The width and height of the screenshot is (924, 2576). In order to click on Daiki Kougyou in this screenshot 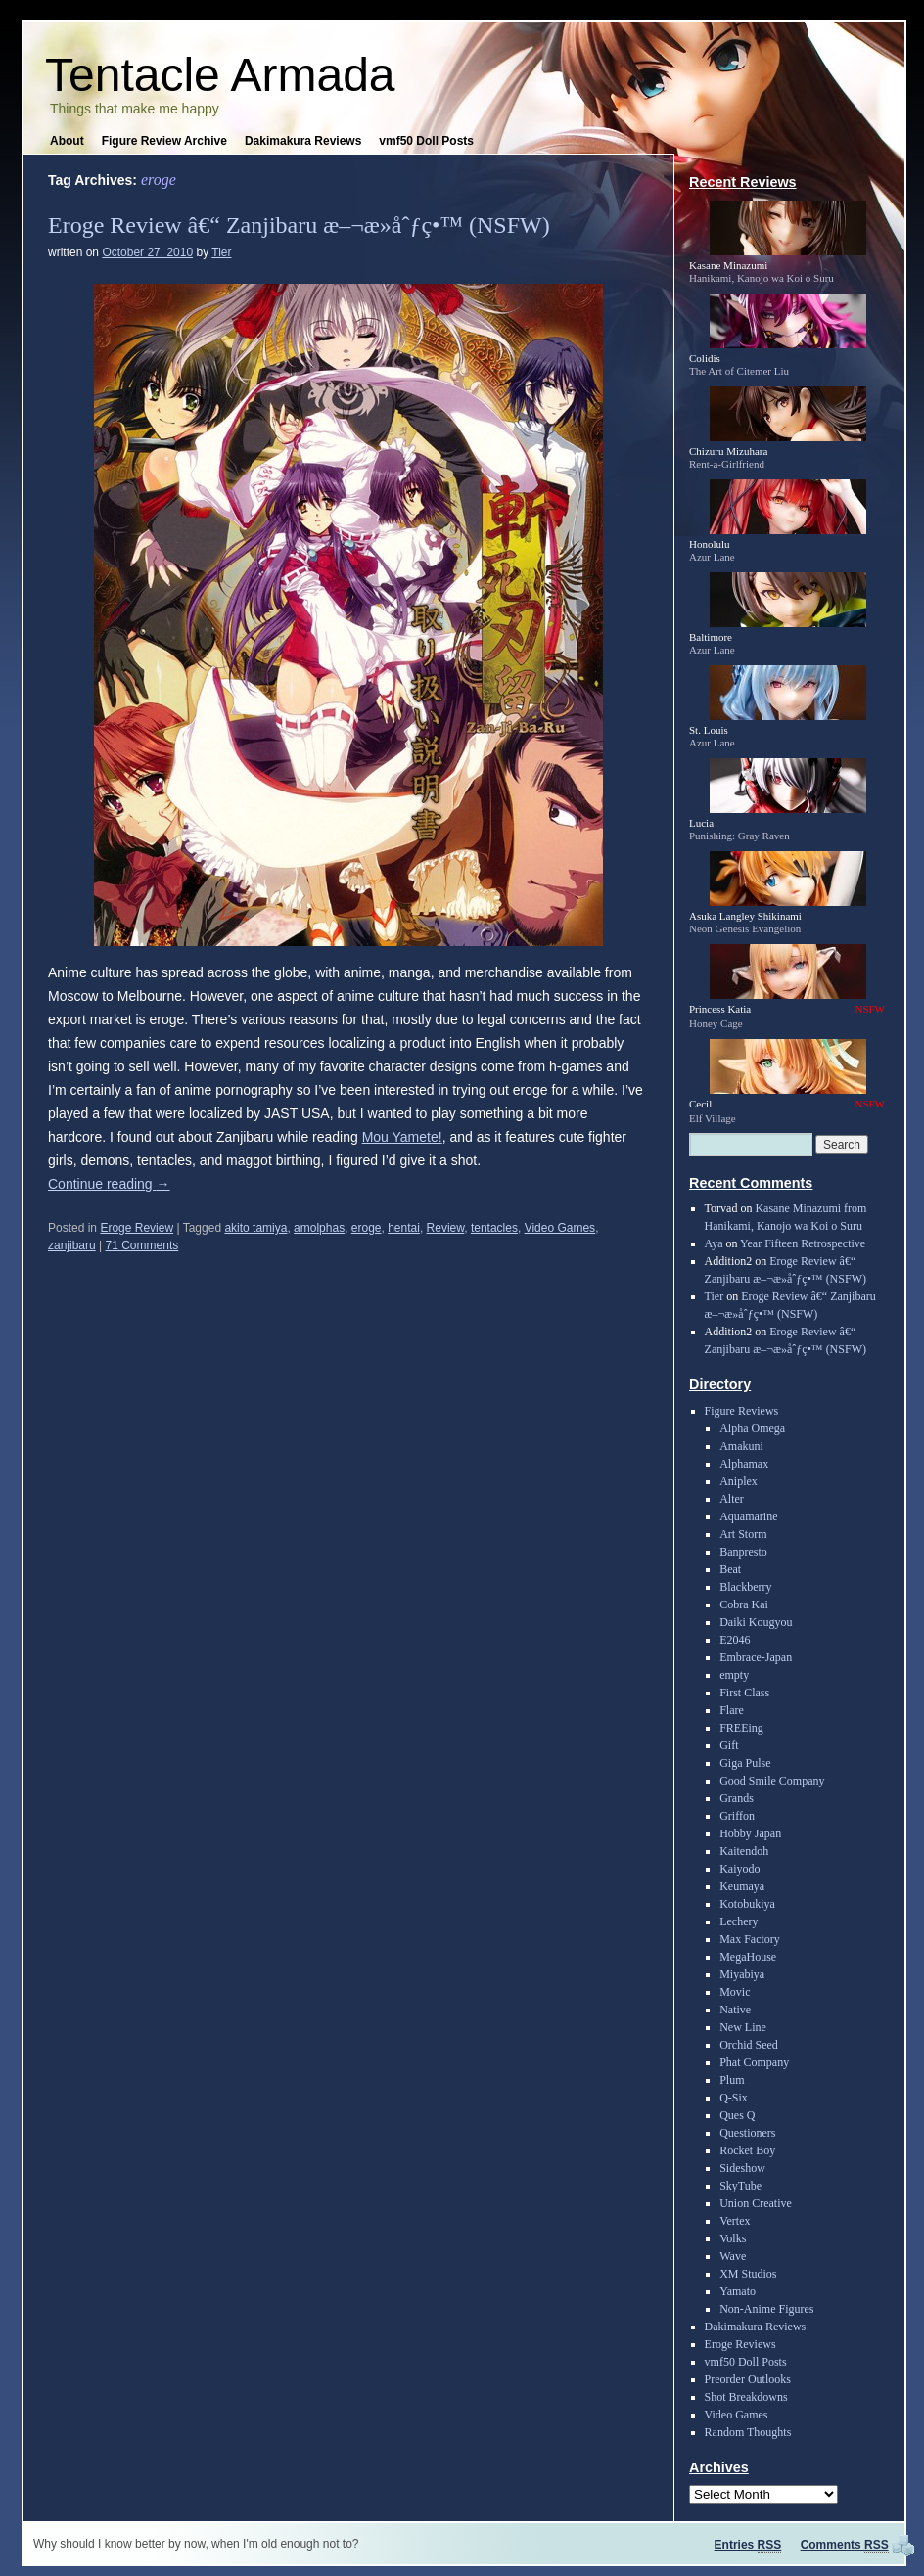, I will do `click(755, 1622)`.